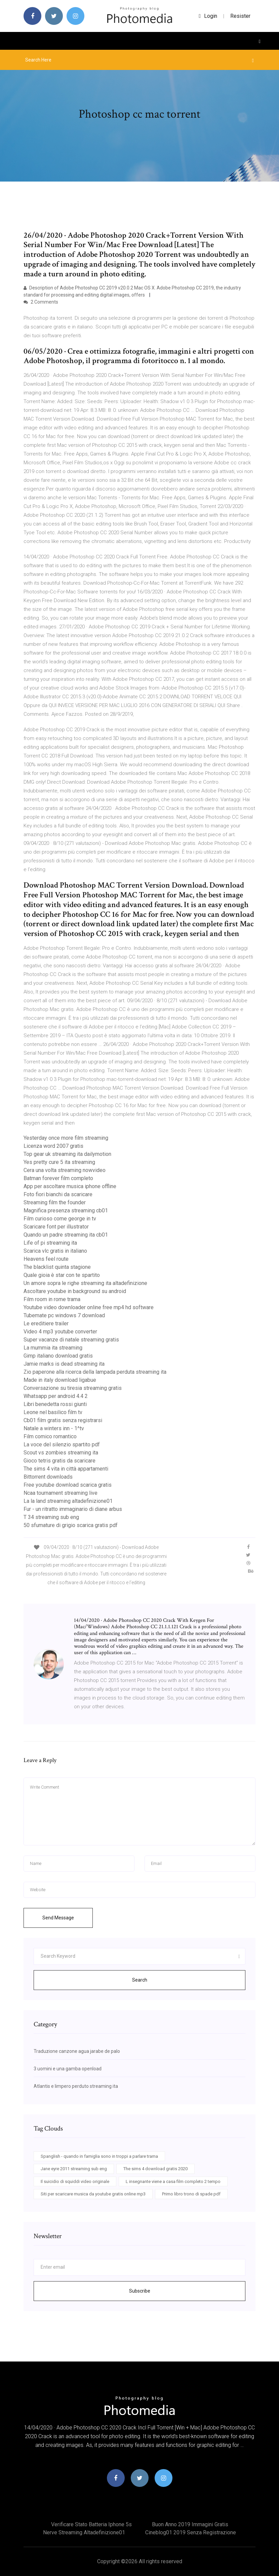  Describe the element at coordinates (73, 1388) in the screenshot. I see `Conversazione su tiresia streaming gratis` at that location.